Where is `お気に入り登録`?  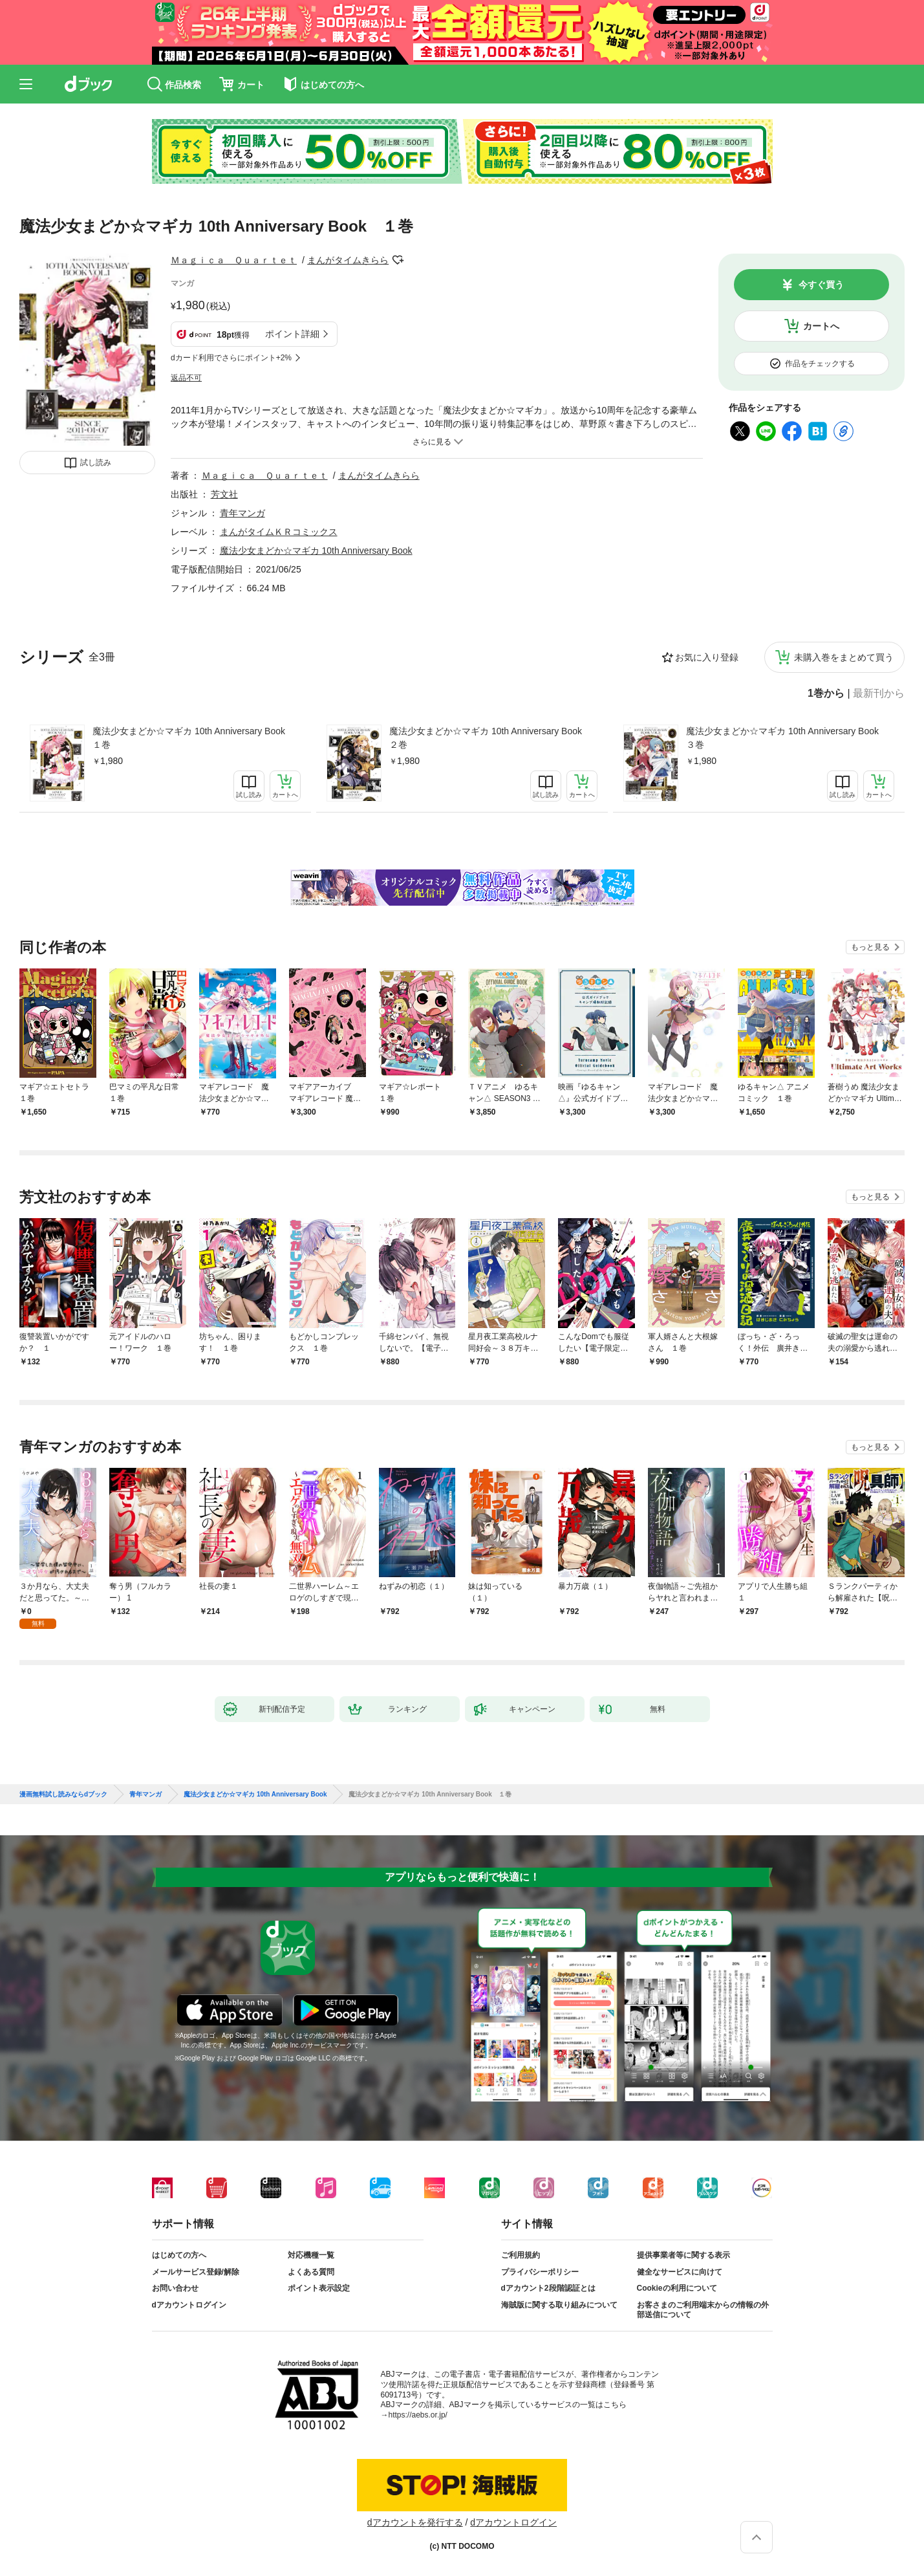 お気に入り登録 is located at coordinates (706, 657).